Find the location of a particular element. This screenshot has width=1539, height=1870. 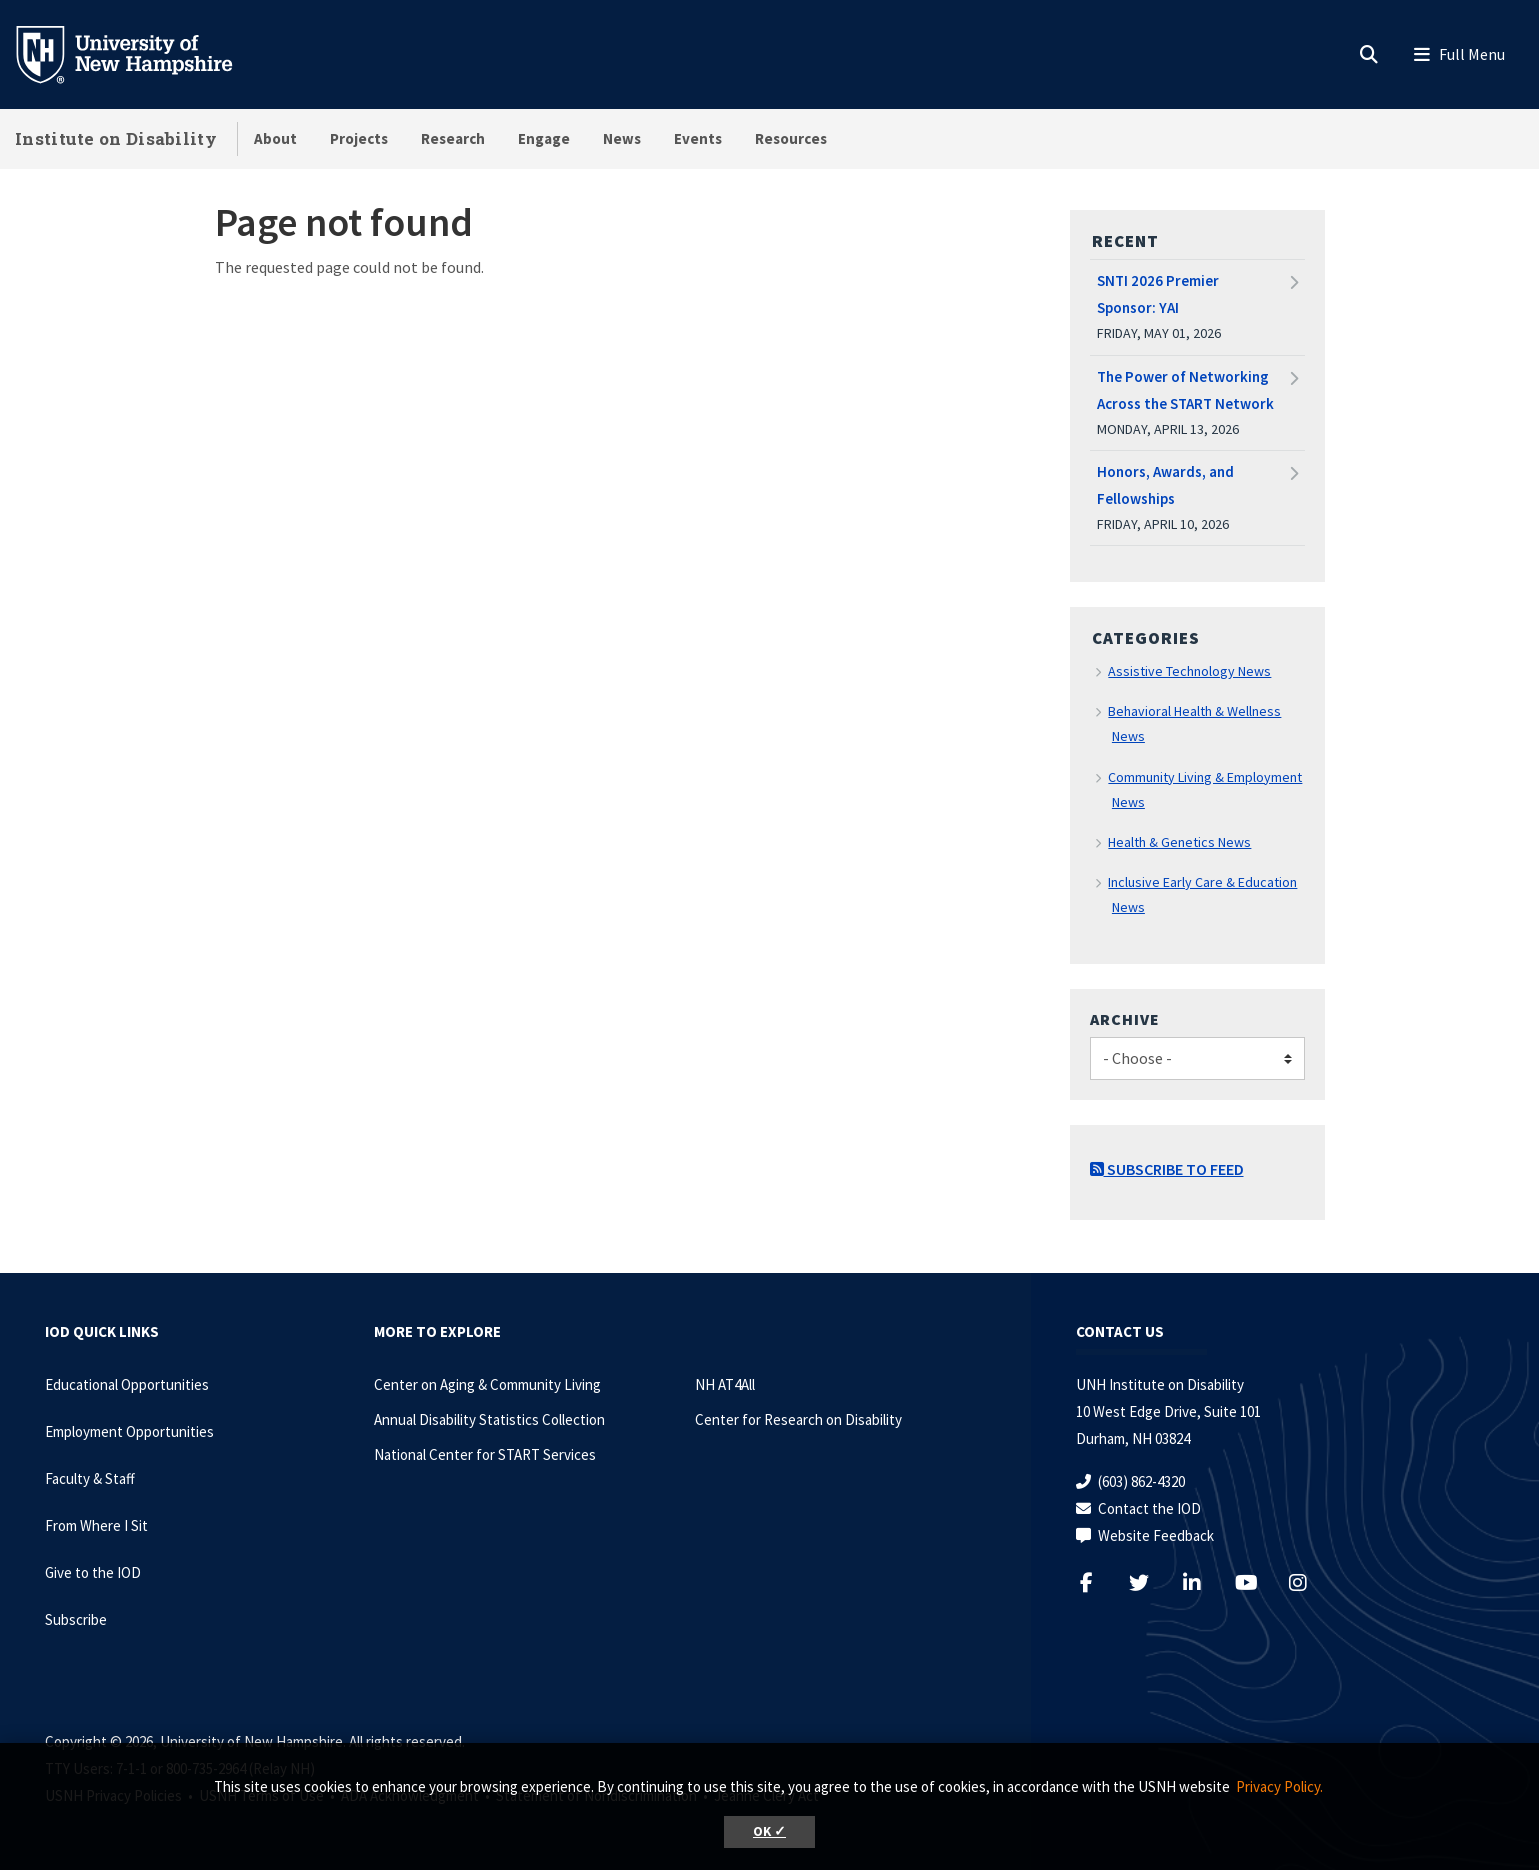

Archive is located at coordinates (1125, 1019).